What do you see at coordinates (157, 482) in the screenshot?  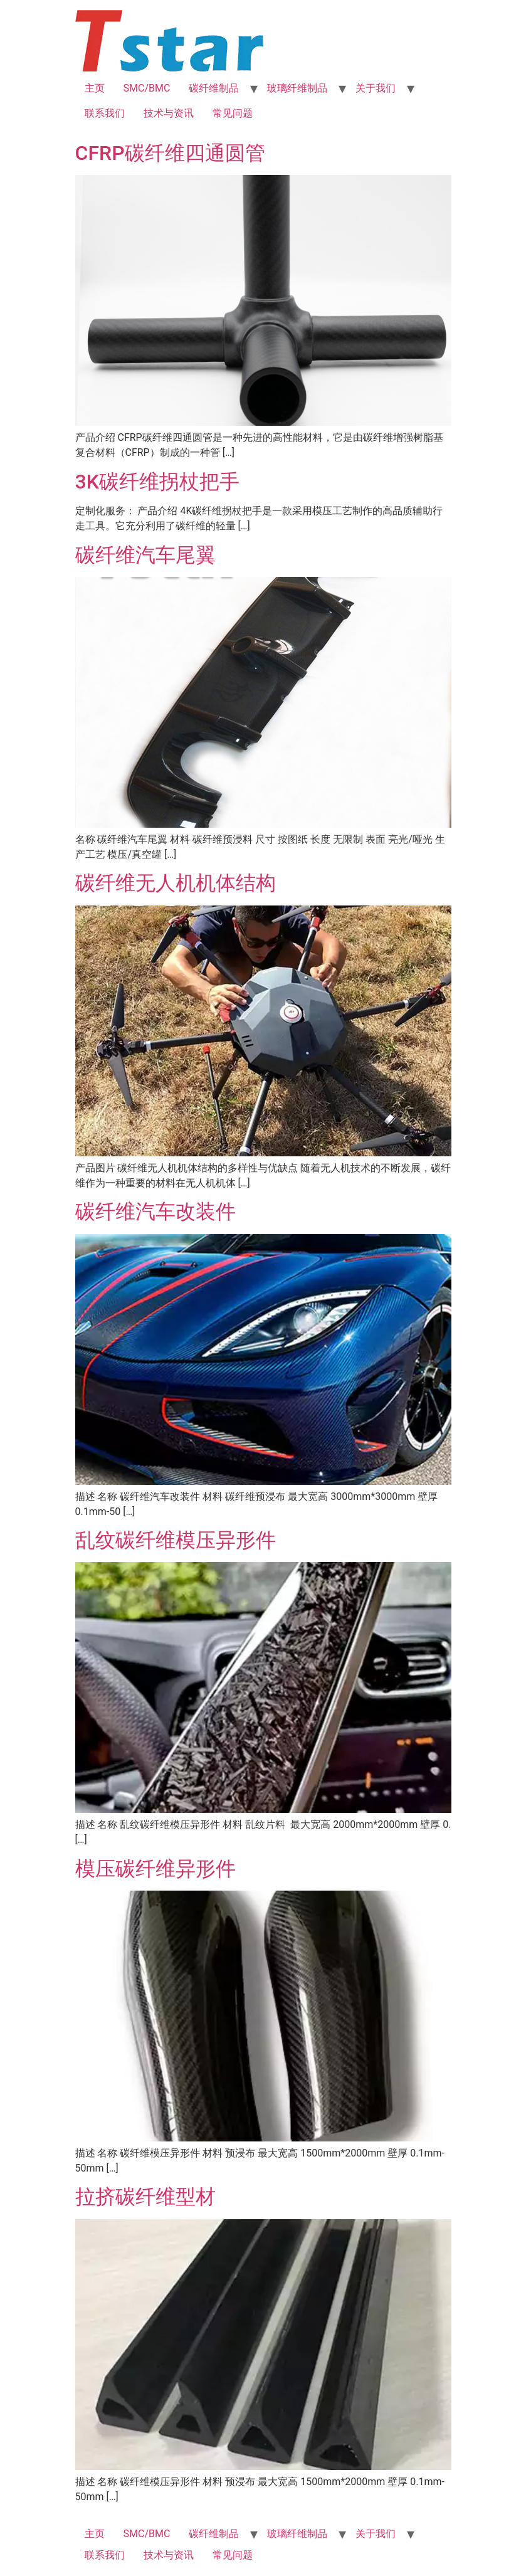 I see `3K碳纤维拐杖把手` at bounding box center [157, 482].